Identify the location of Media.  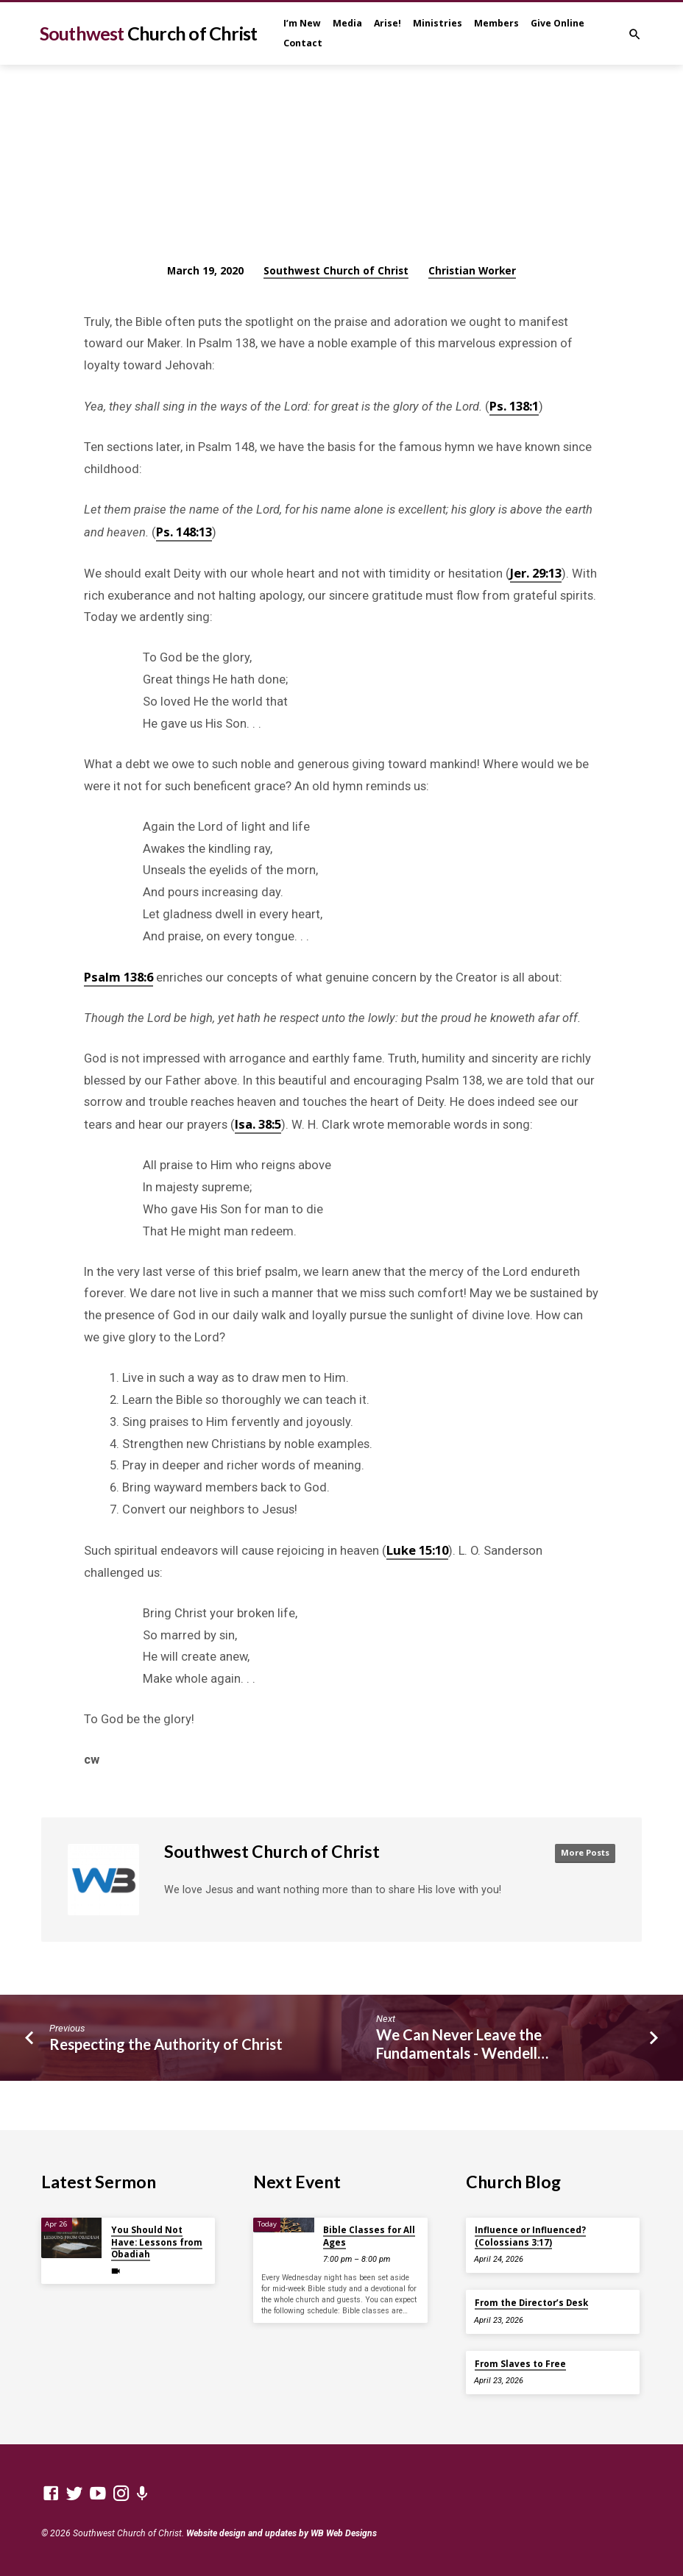
(347, 23).